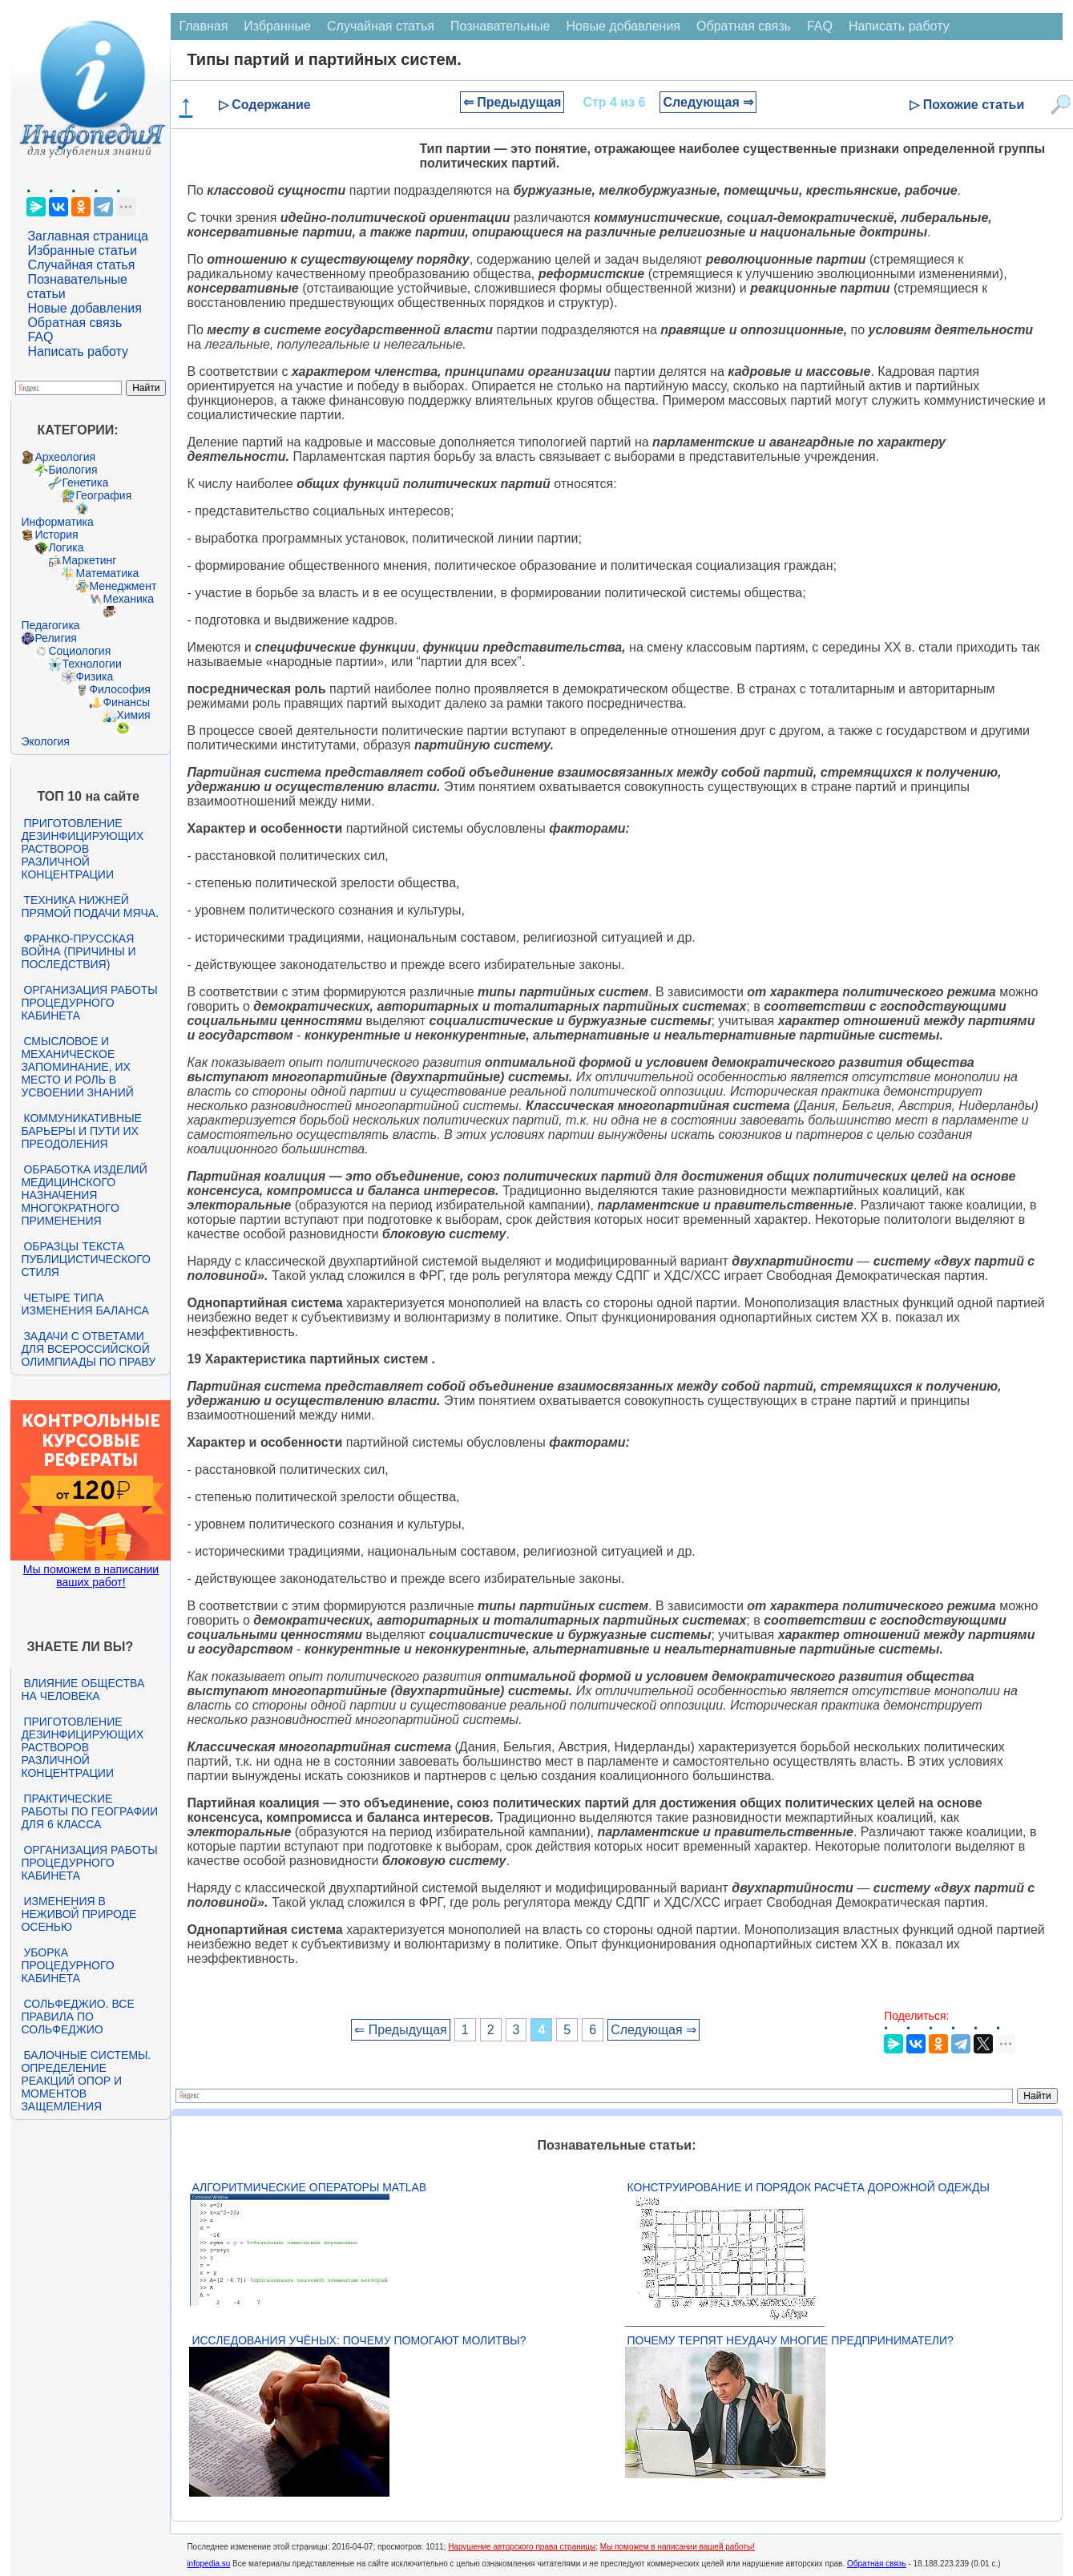  What do you see at coordinates (65, 547) in the screenshot?
I see `Логика` at bounding box center [65, 547].